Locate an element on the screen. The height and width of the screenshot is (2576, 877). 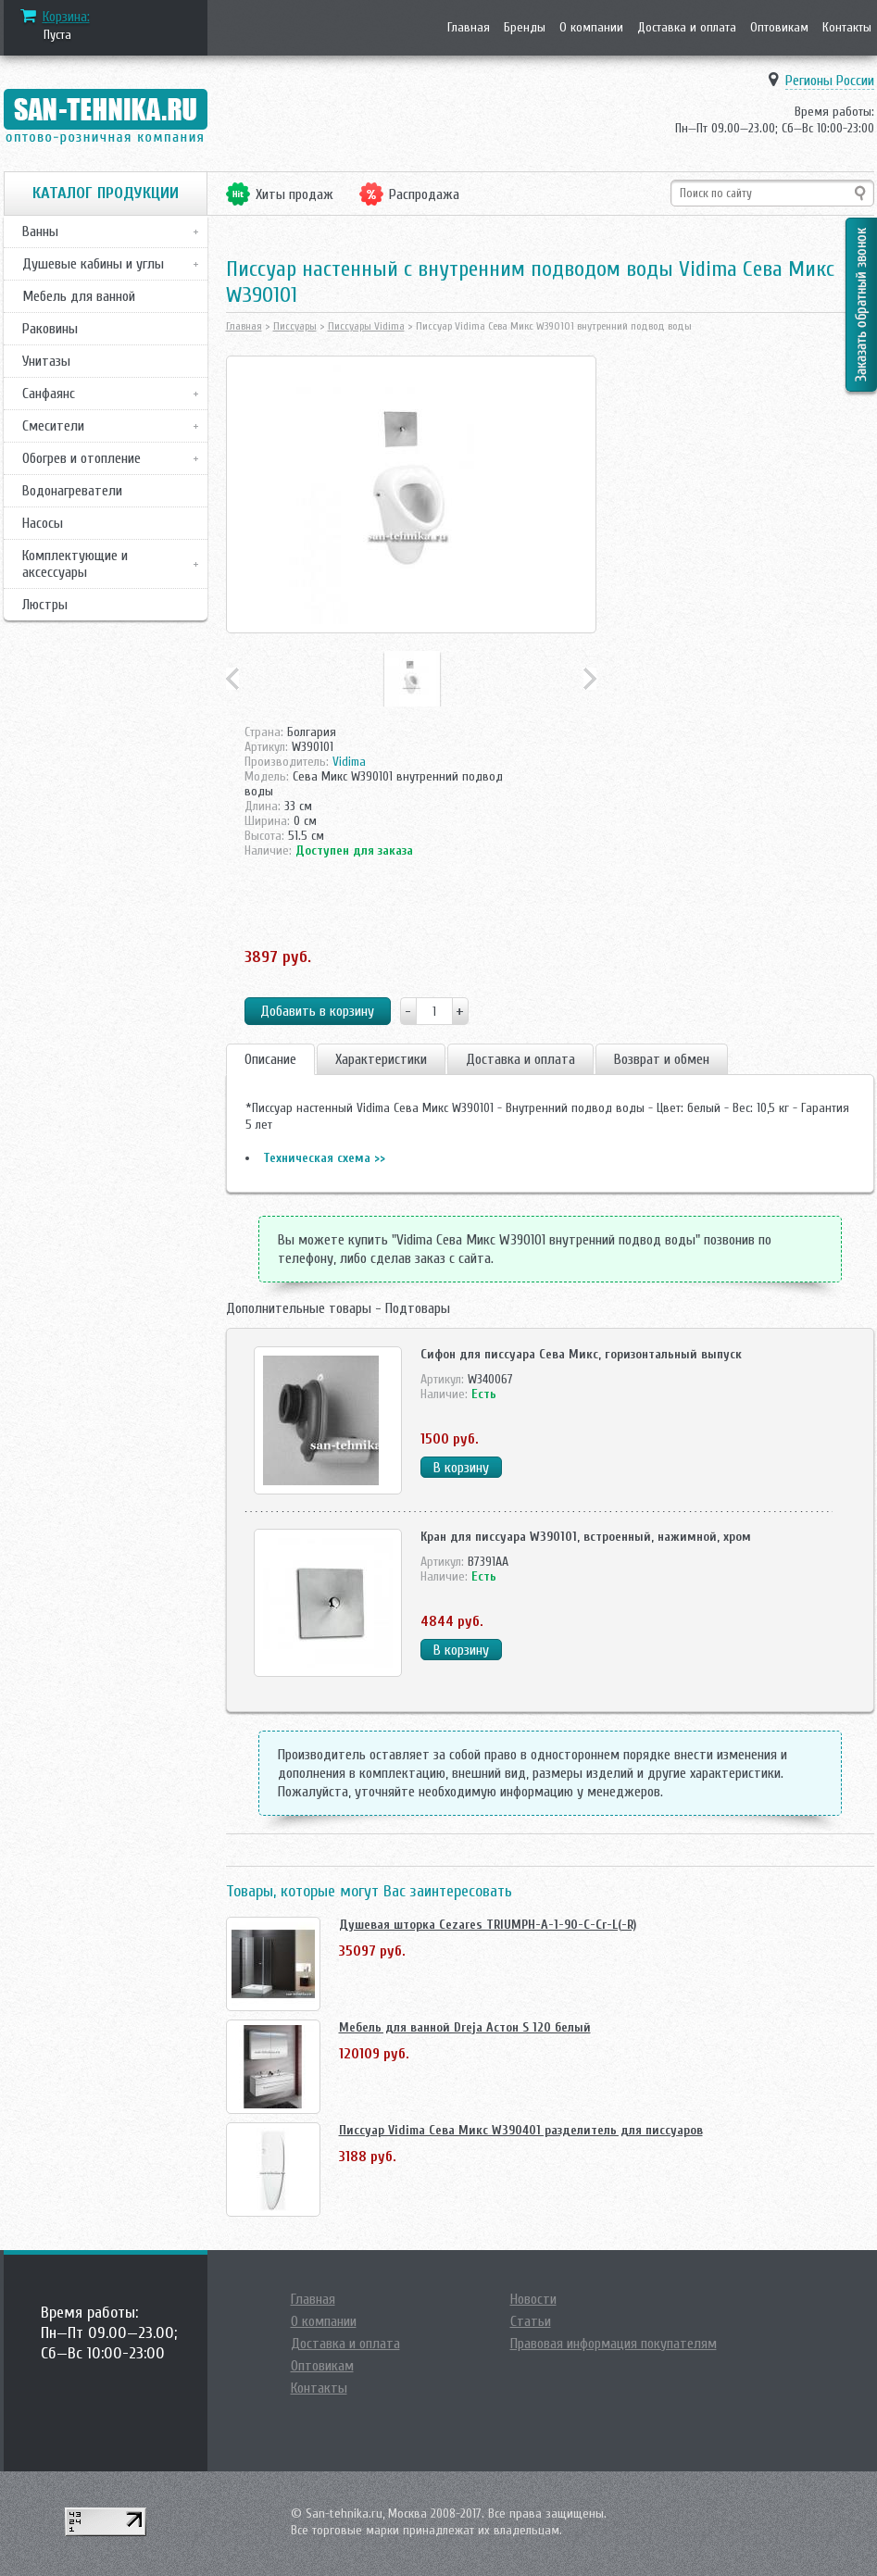
Смесители is located at coordinates (53, 426).